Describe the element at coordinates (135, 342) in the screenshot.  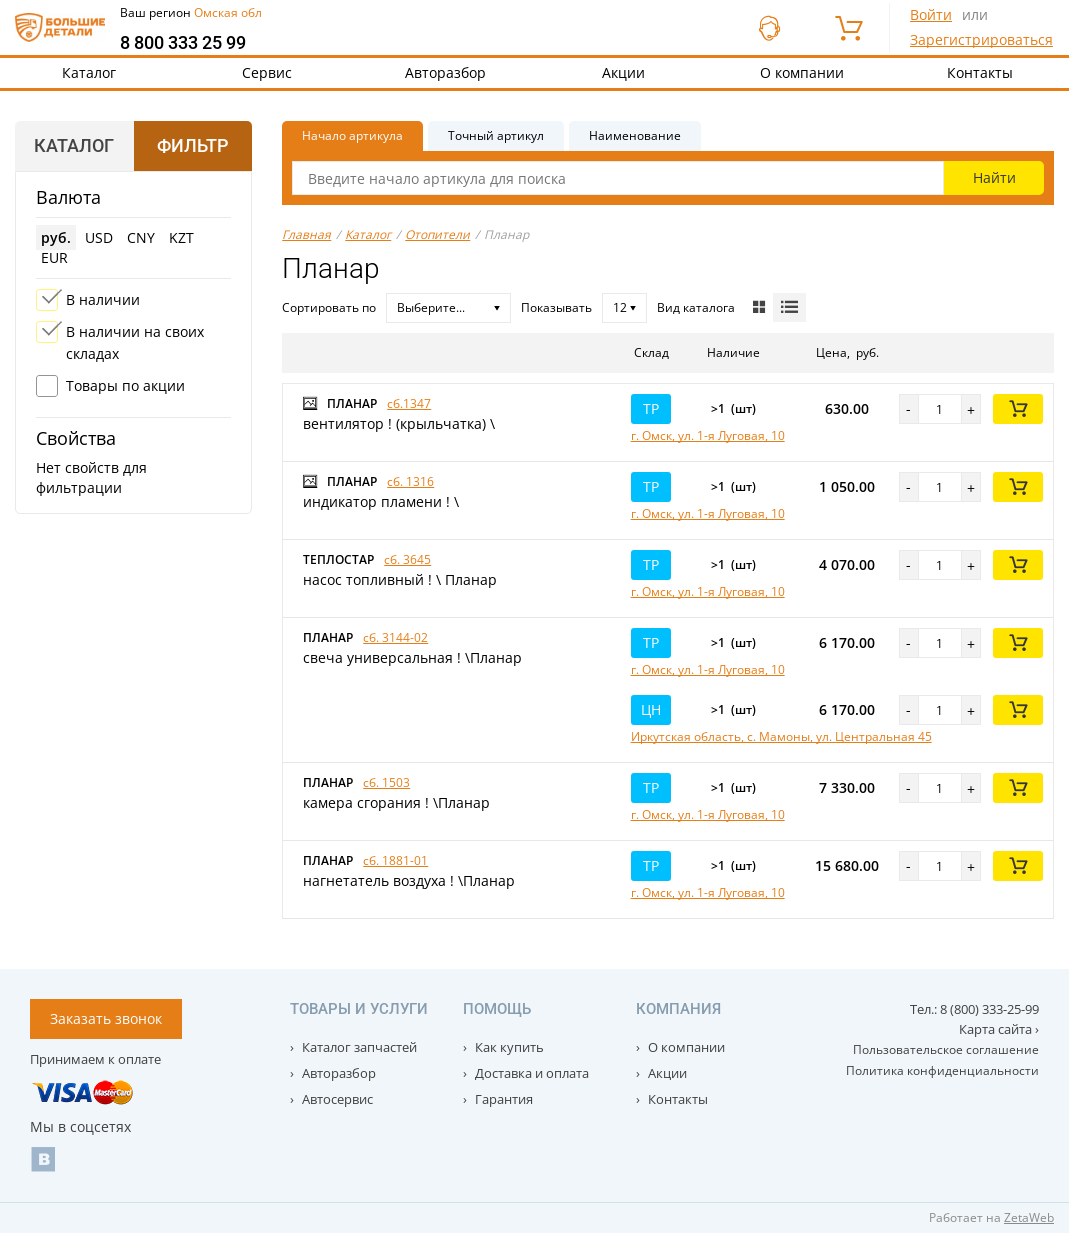
I see `В наличии на своих складах` at that location.